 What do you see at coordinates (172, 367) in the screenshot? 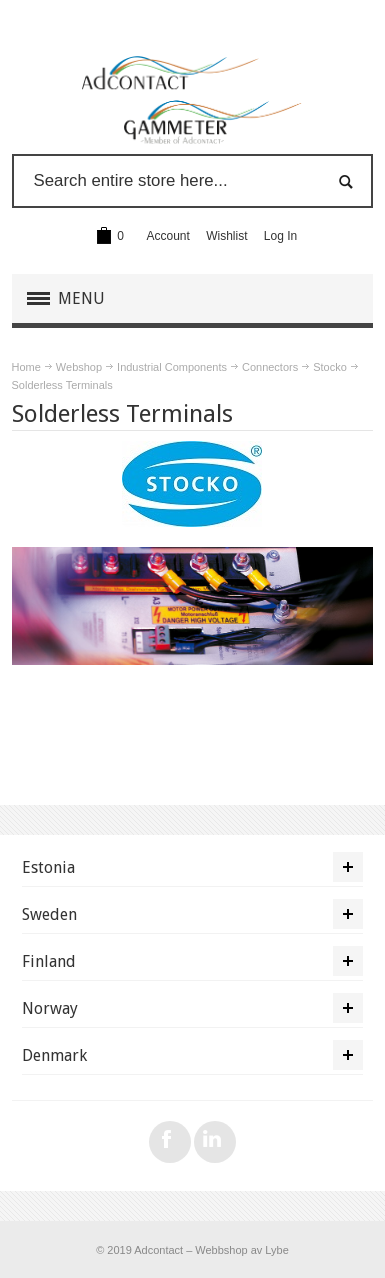
I see `Industrial Components` at bounding box center [172, 367].